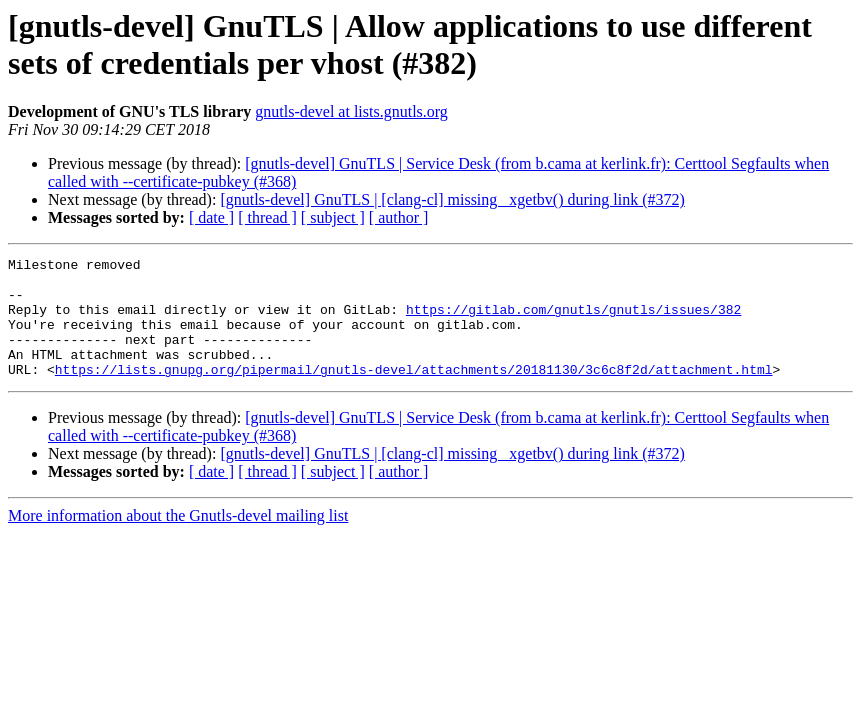  I want to click on [ date ], so click(211, 217).